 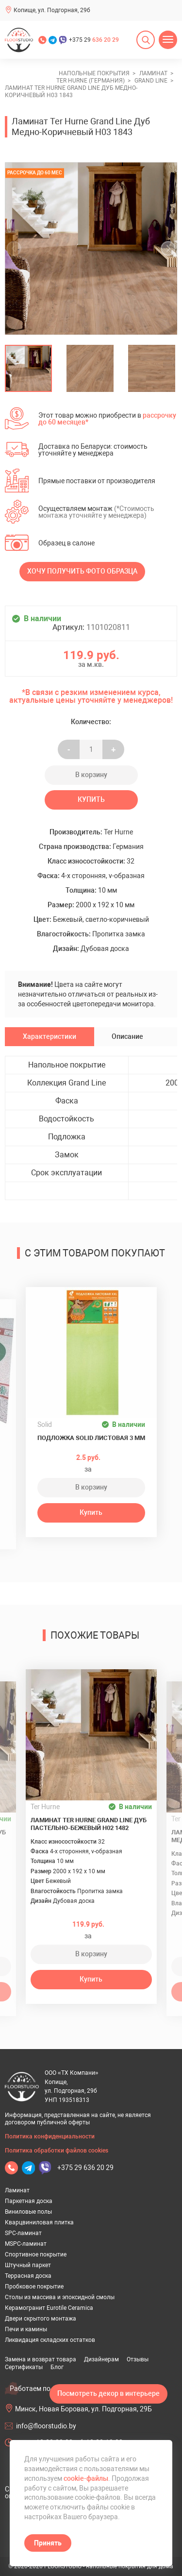 What do you see at coordinates (34, 2286) in the screenshot?
I see `Пробковое покрытие` at bounding box center [34, 2286].